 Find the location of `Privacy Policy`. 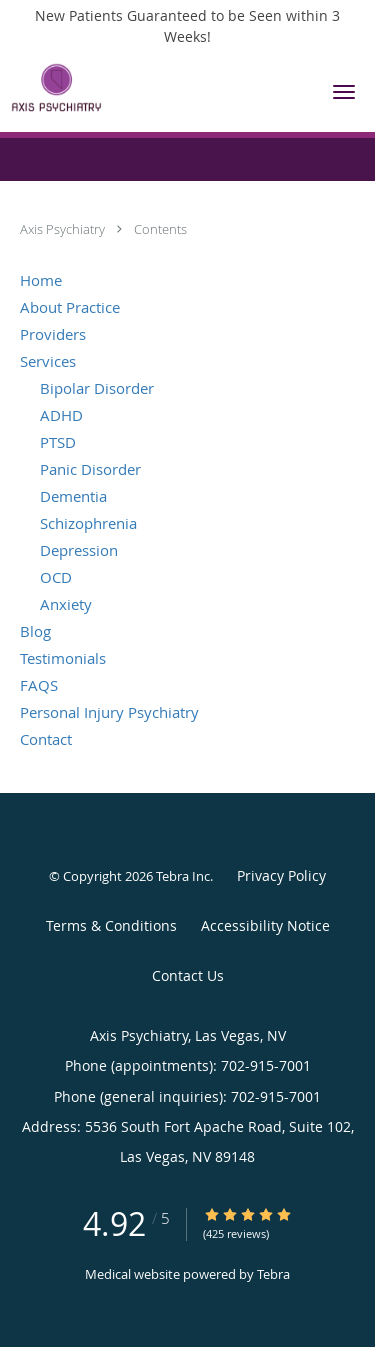

Privacy Policy is located at coordinates (281, 875).